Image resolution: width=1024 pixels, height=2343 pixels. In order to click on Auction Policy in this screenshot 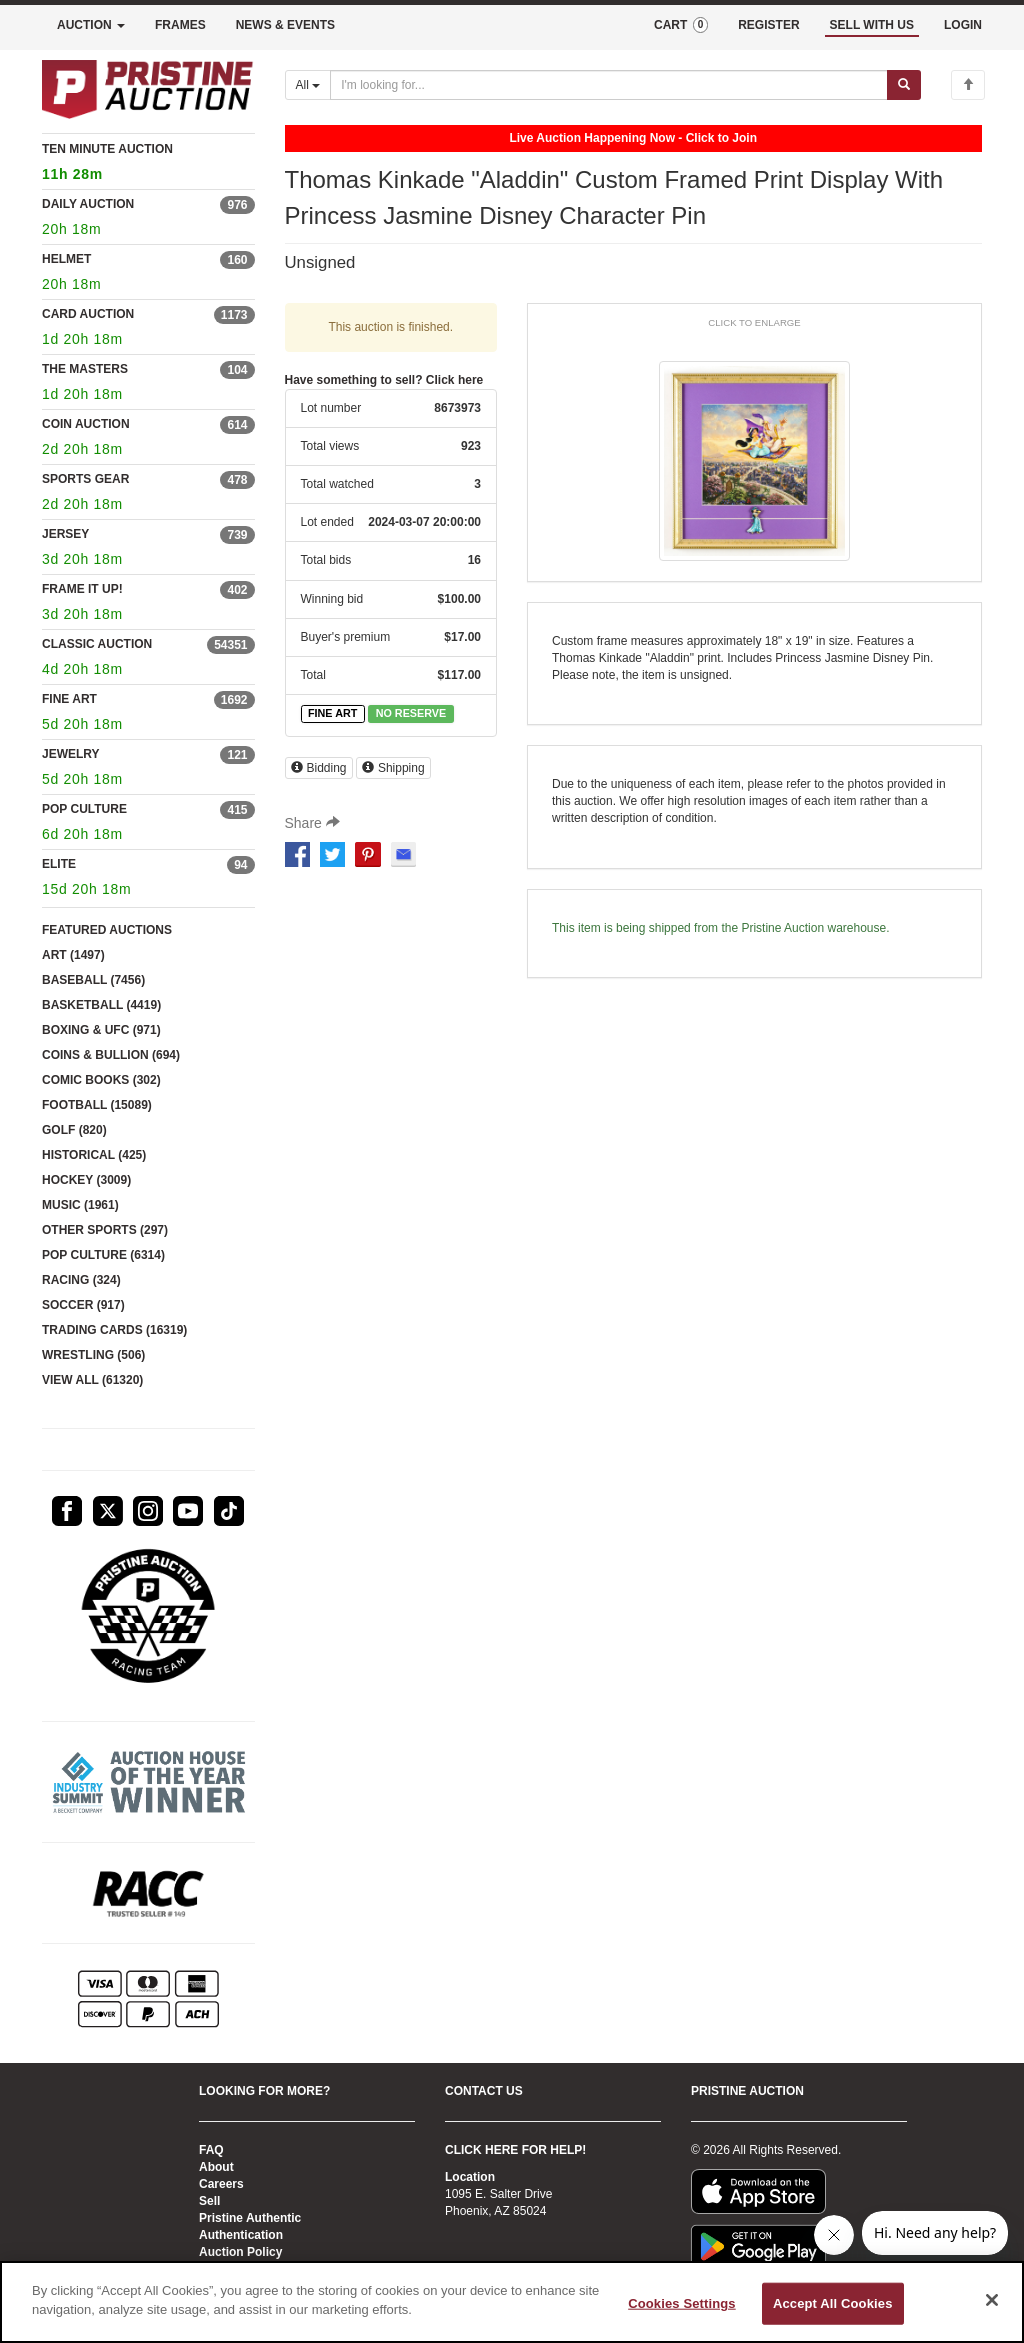, I will do `click(240, 2252)`.